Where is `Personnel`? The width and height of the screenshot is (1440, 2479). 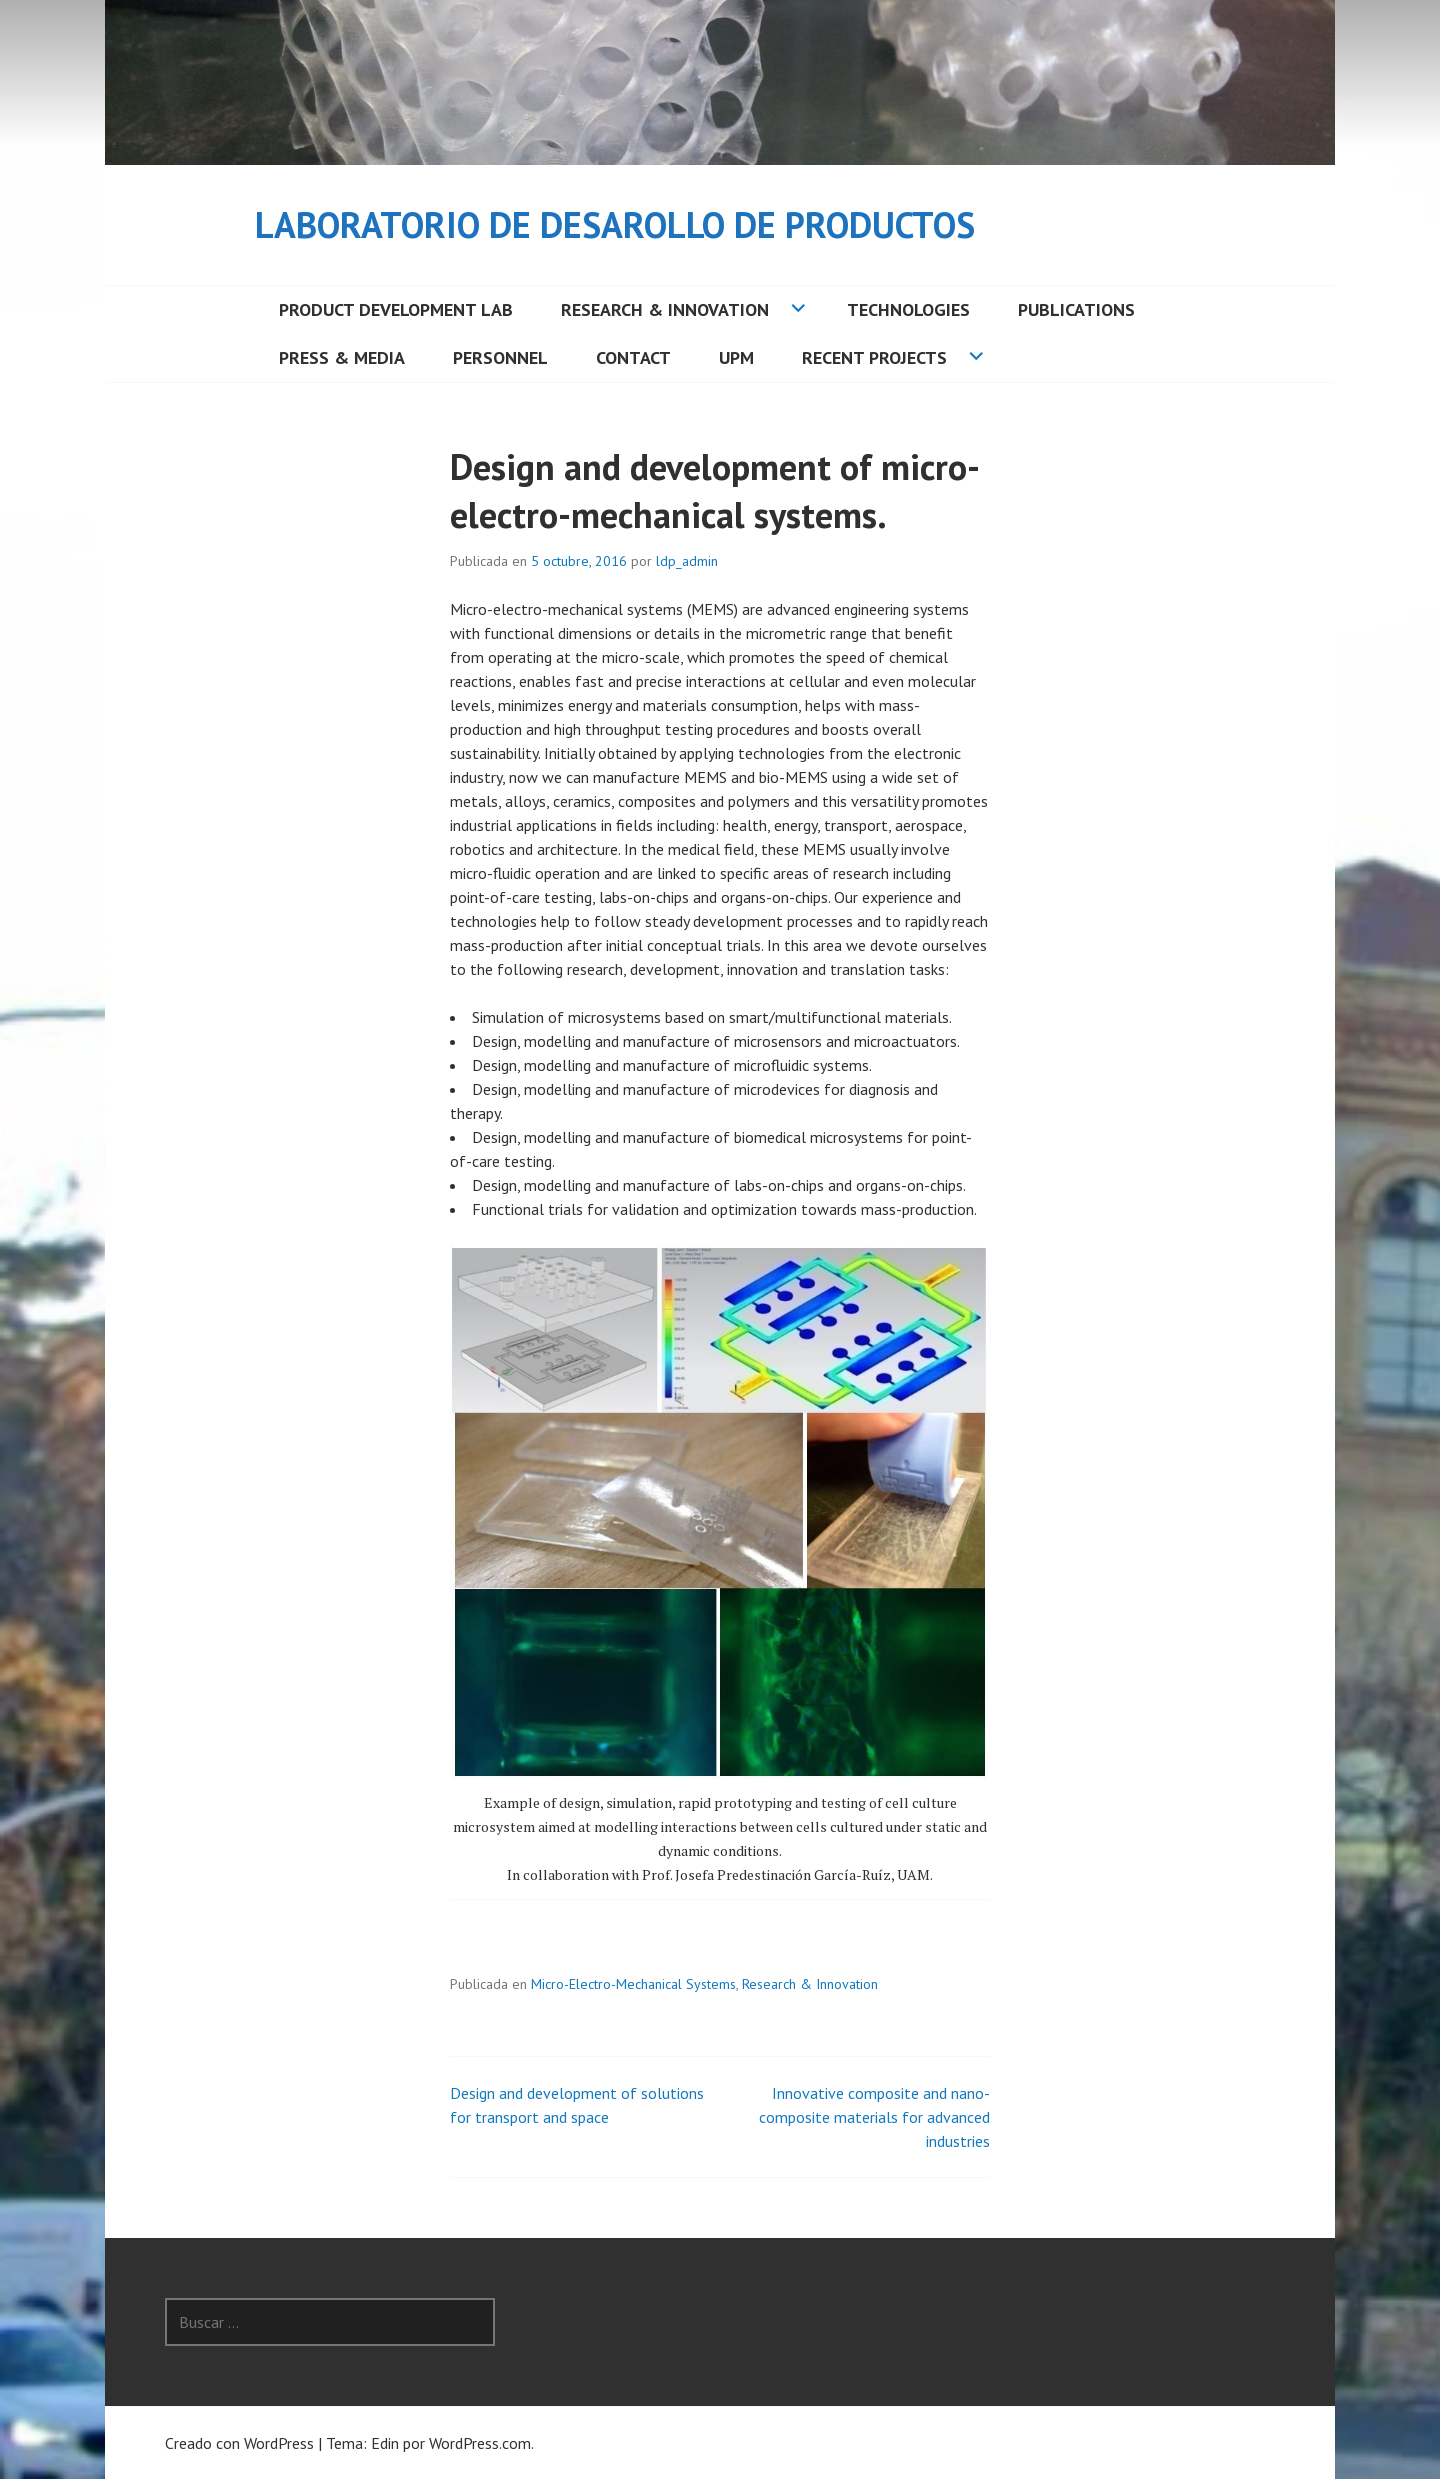 Personnel is located at coordinates (500, 357).